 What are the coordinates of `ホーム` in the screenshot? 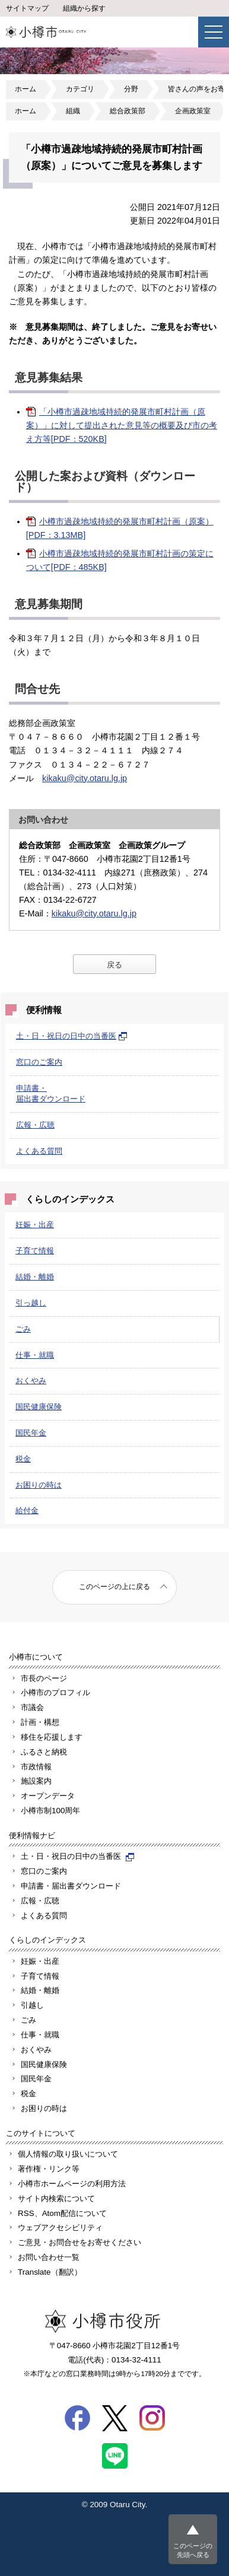 It's located at (25, 89).